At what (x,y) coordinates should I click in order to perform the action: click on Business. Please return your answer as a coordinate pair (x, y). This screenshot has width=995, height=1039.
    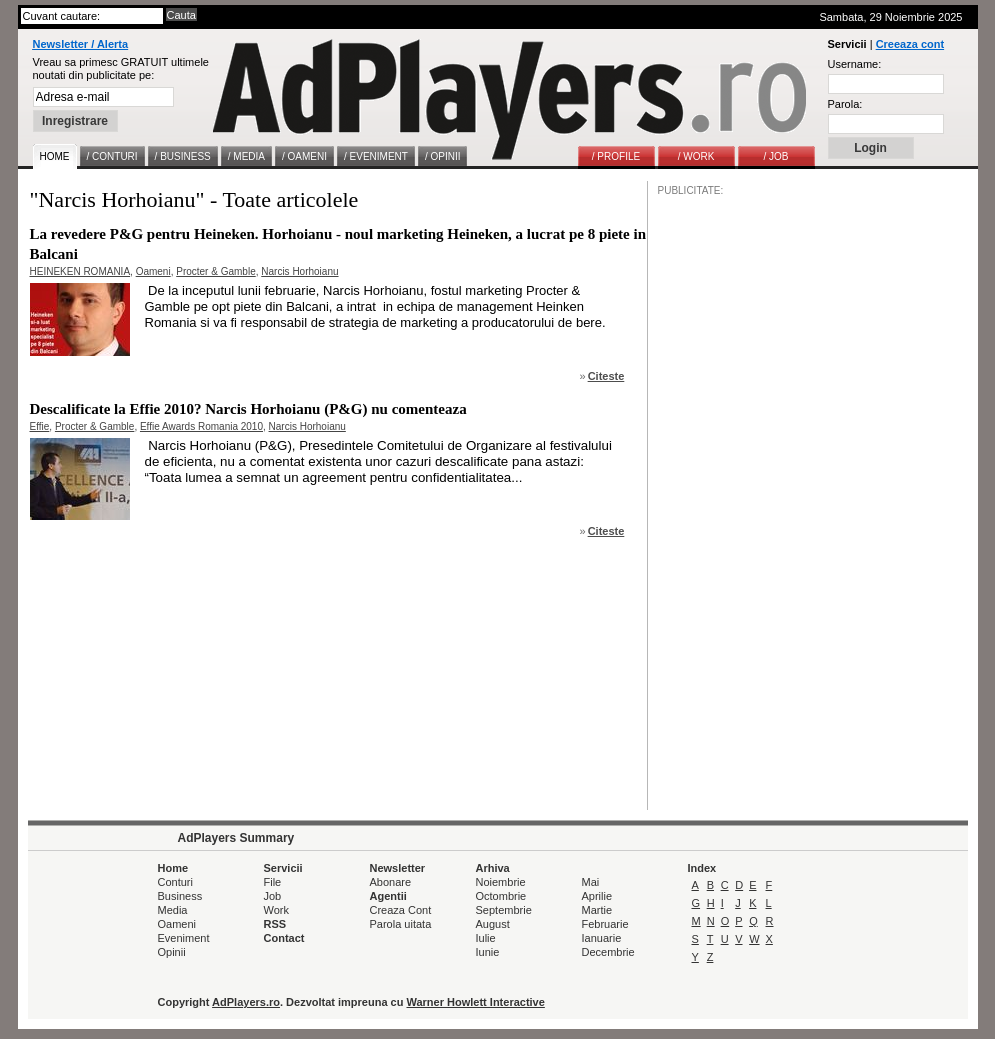
    Looking at the image, I should click on (180, 896).